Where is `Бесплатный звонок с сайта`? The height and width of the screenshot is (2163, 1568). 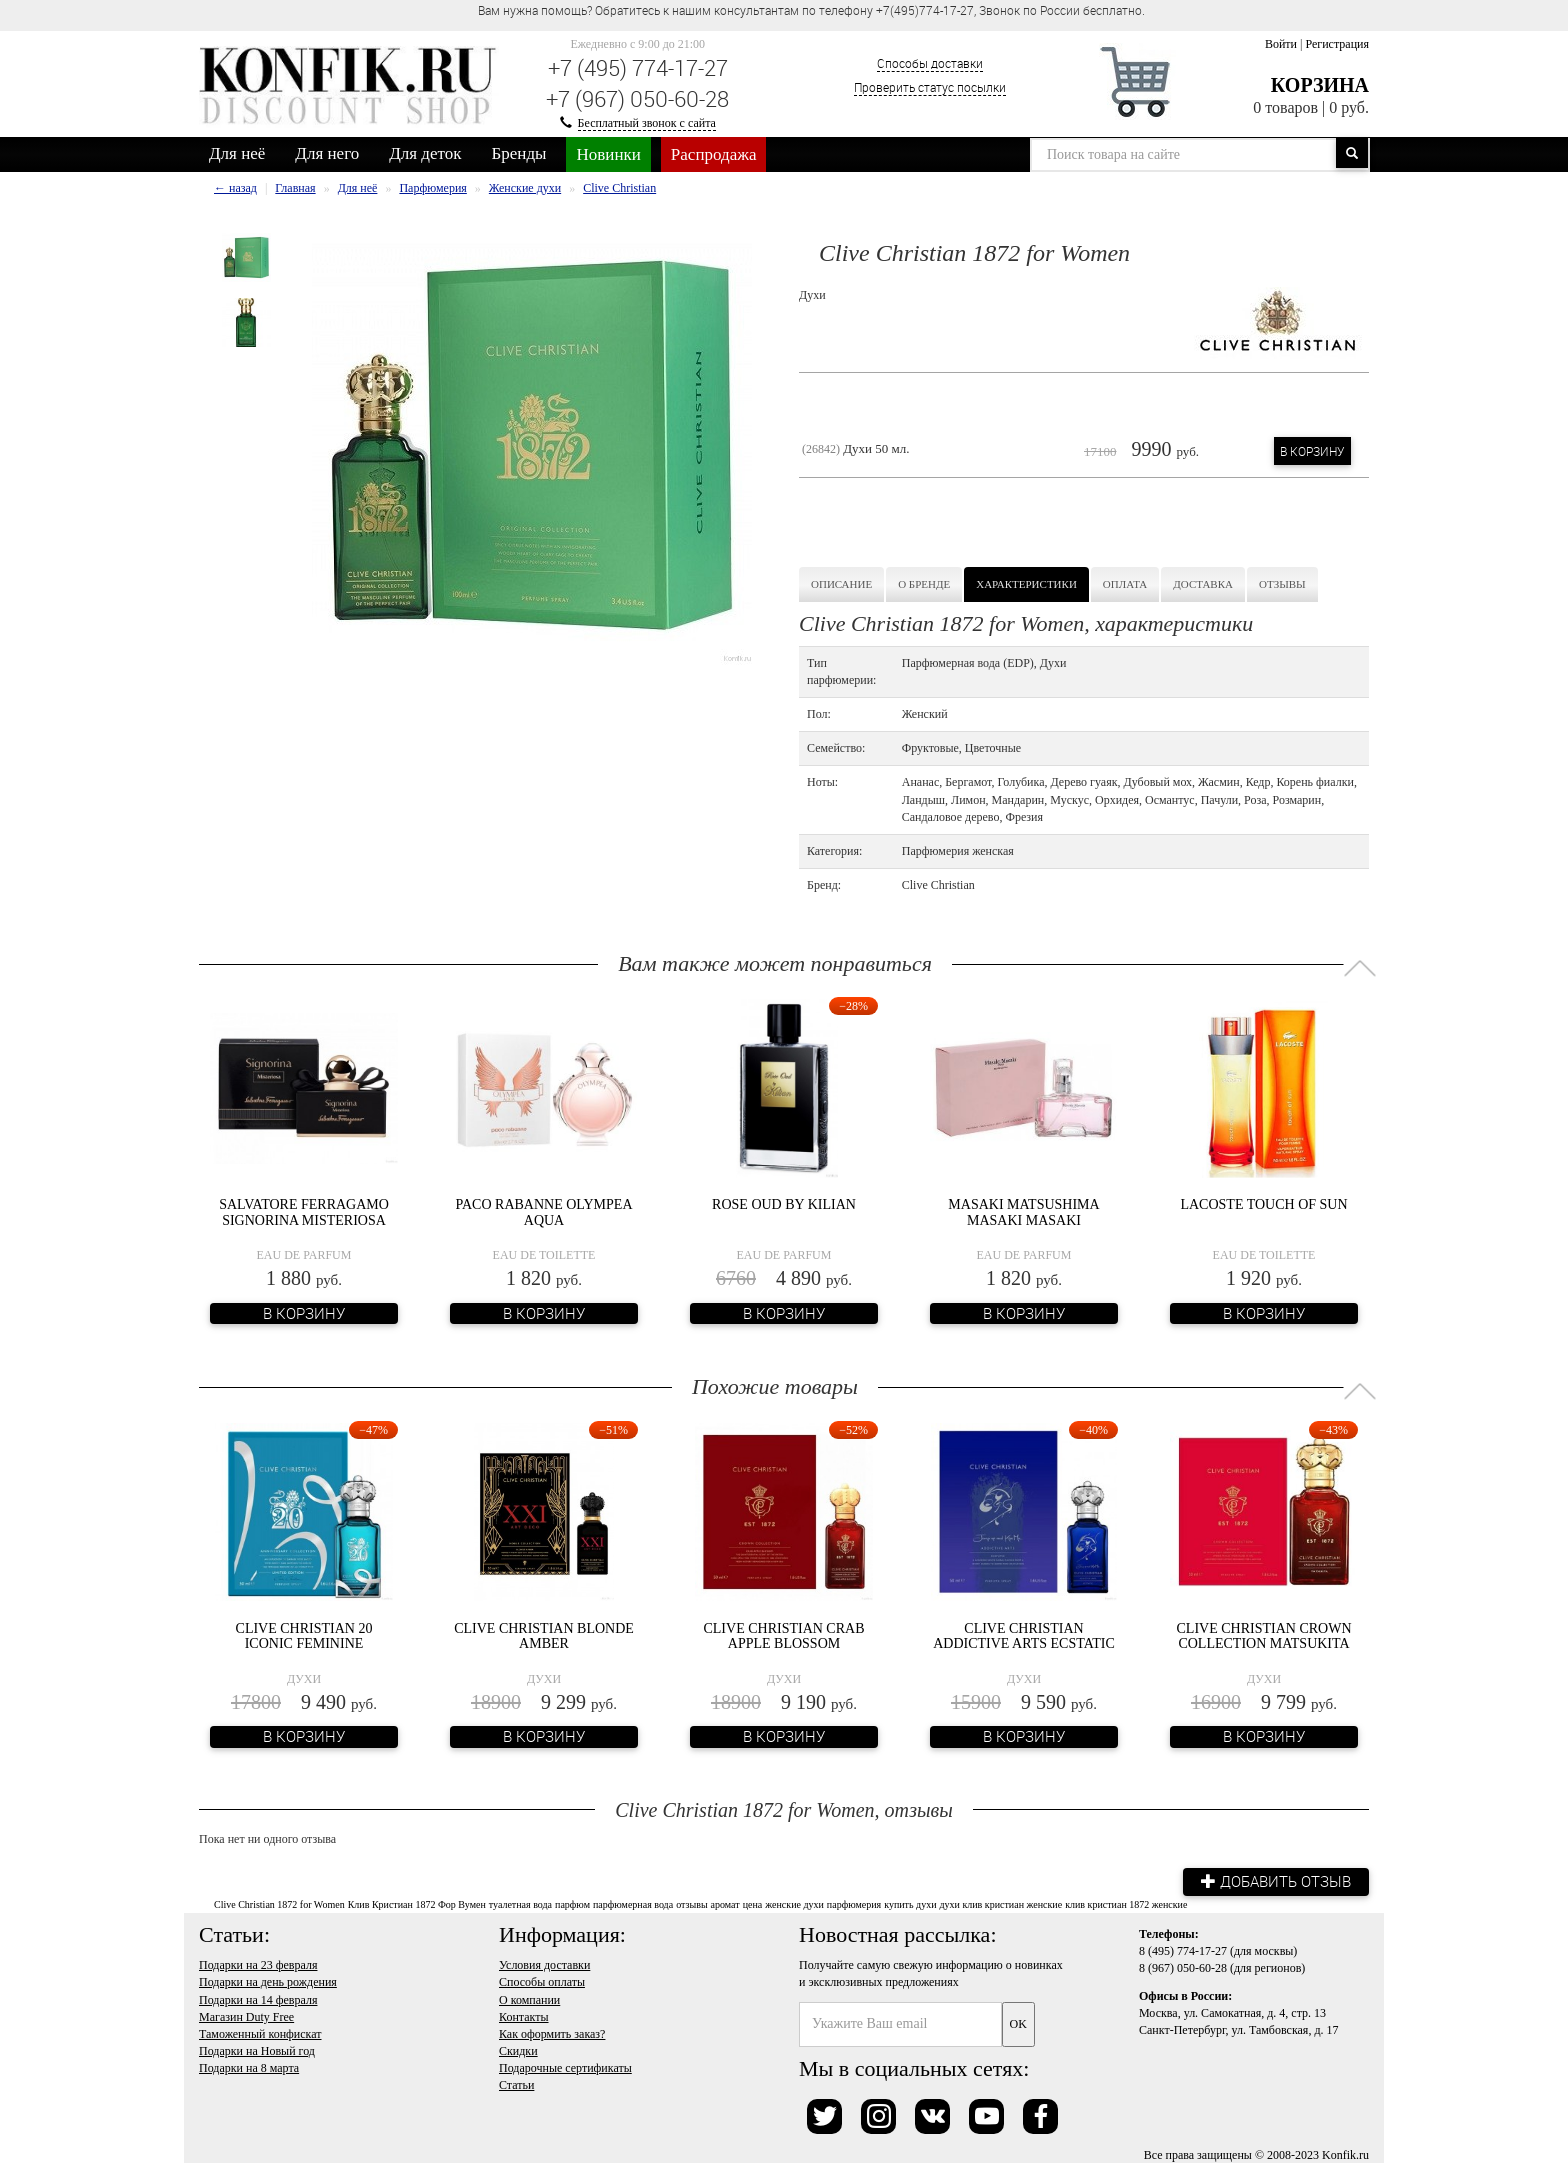 Бесплатный звонок с сайта is located at coordinates (647, 123).